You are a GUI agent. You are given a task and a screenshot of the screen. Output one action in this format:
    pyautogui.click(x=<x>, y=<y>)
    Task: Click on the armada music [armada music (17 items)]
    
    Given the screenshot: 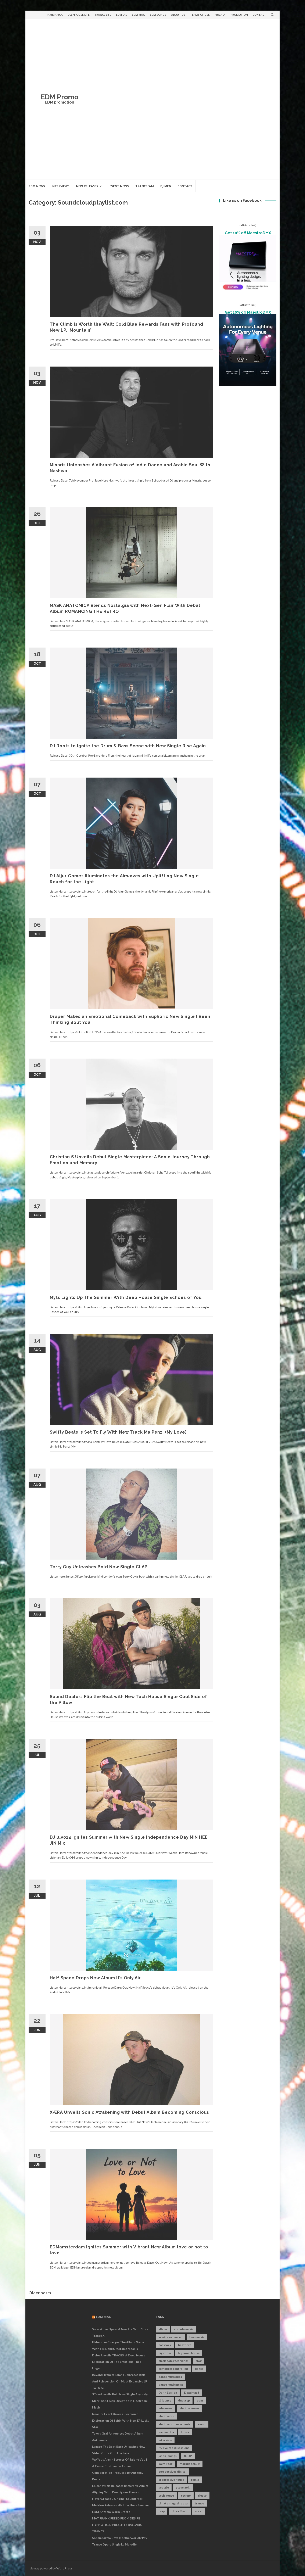 What is the action you would take?
    pyautogui.click(x=183, y=2329)
    